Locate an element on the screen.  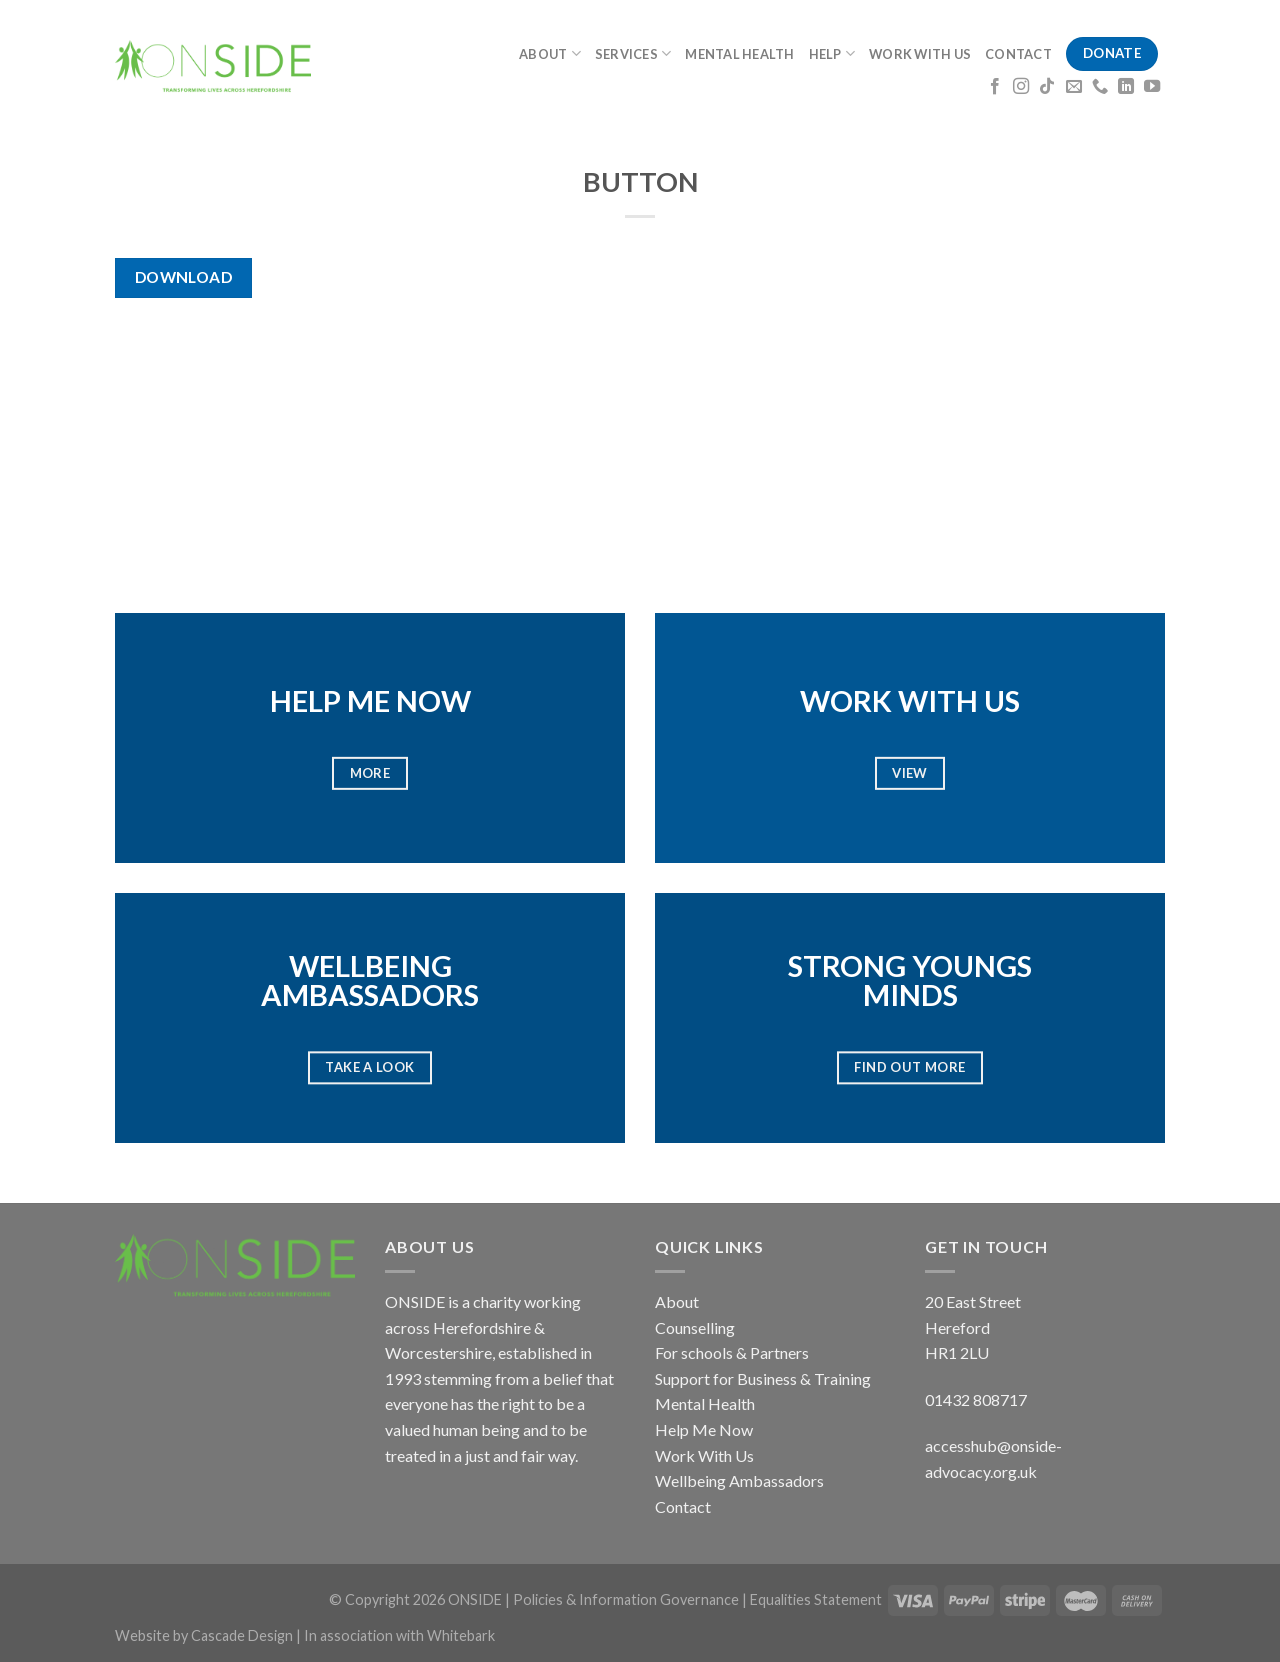
[Follow on YouTube] is located at coordinates (1152, 87).